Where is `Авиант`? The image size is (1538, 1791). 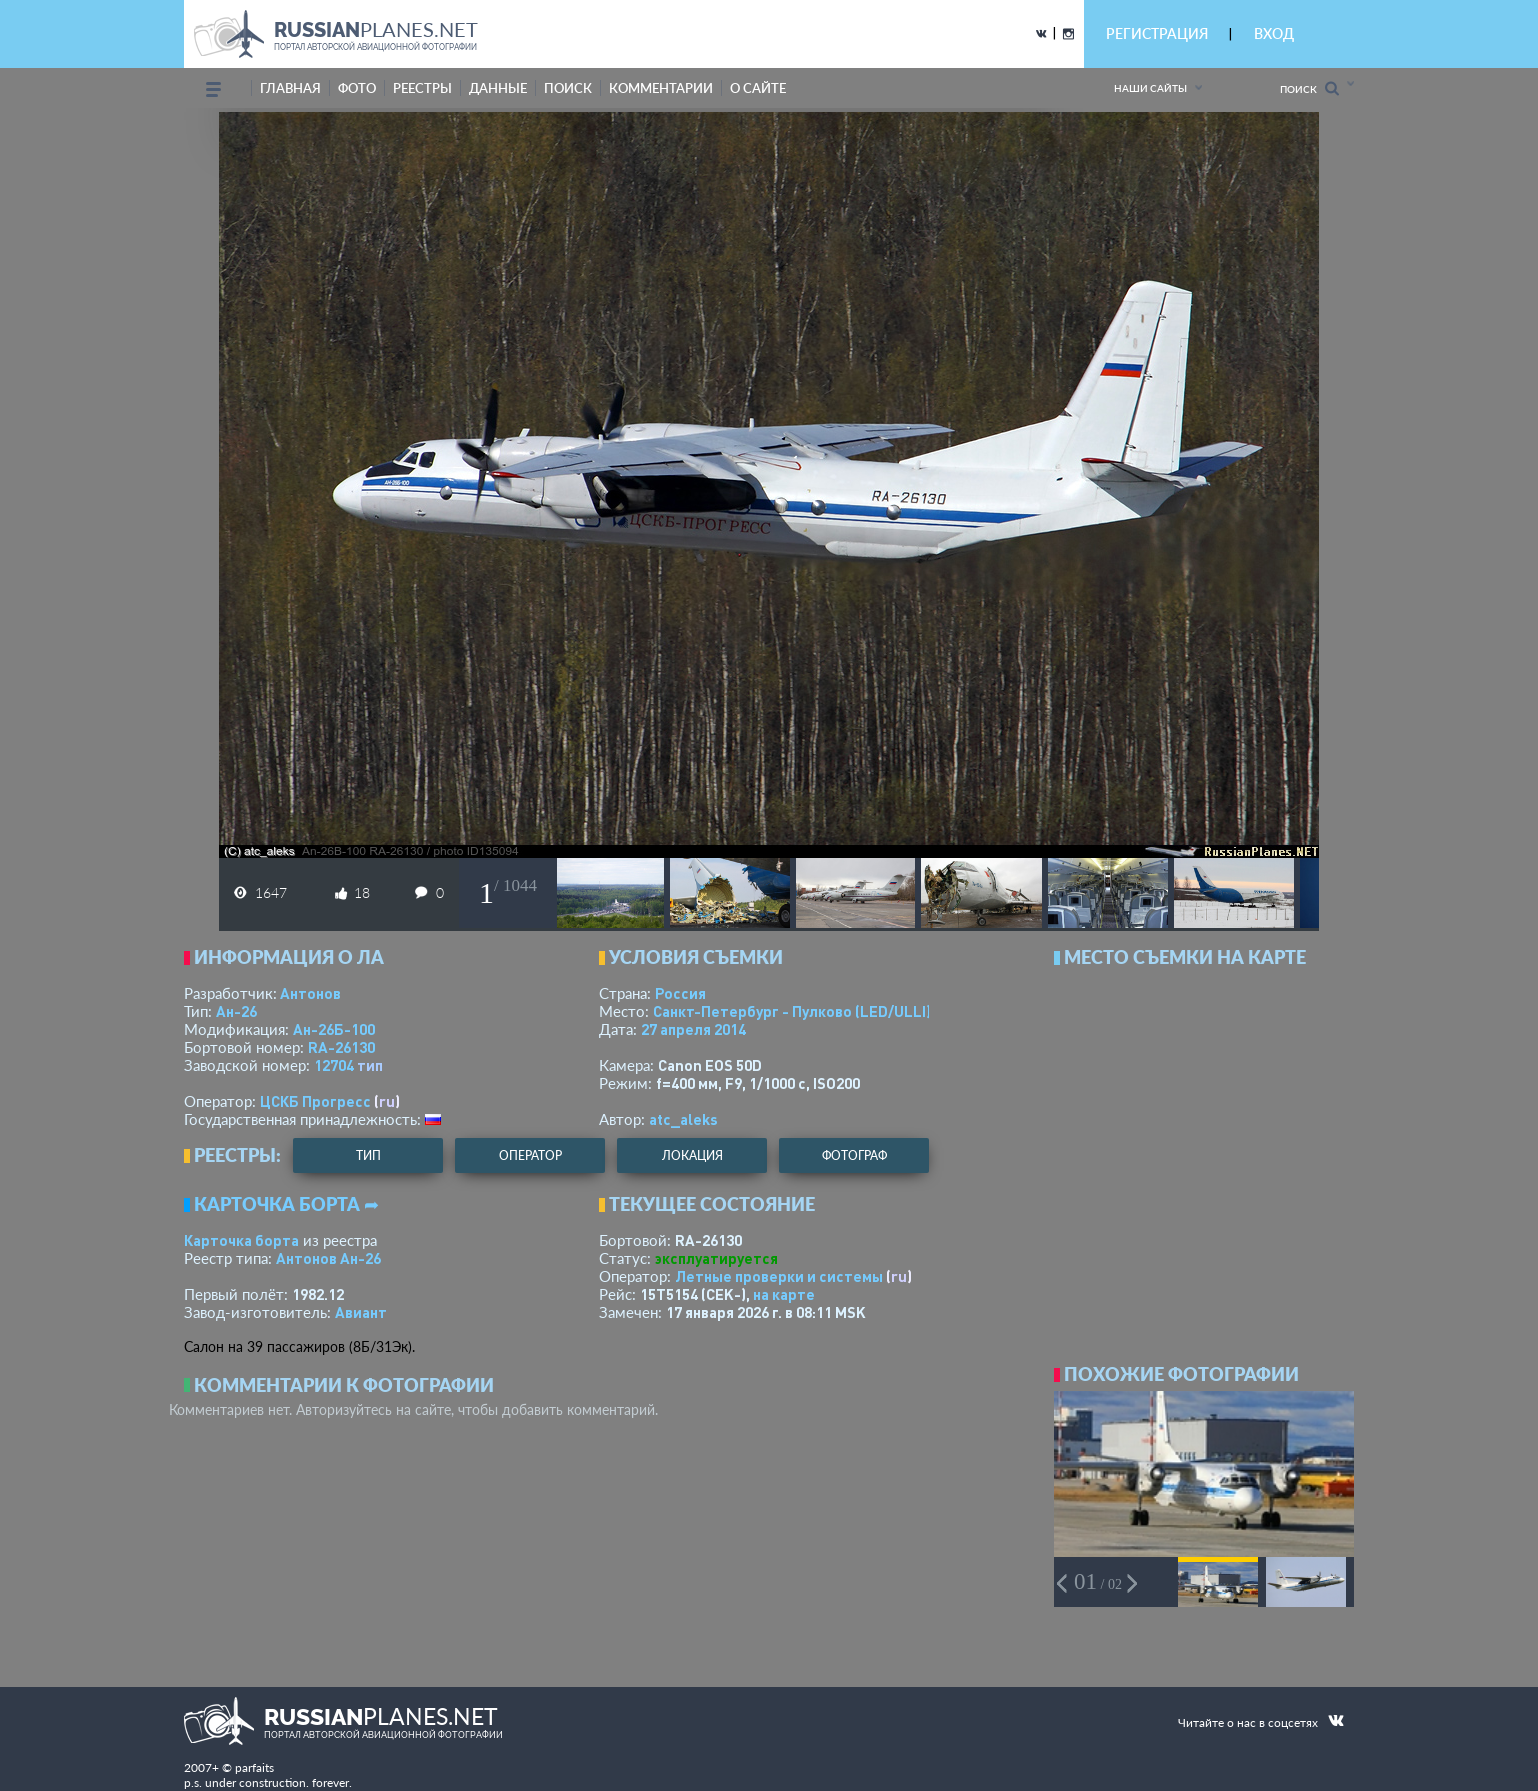 Авиант is located at coordinates (361, 1312).